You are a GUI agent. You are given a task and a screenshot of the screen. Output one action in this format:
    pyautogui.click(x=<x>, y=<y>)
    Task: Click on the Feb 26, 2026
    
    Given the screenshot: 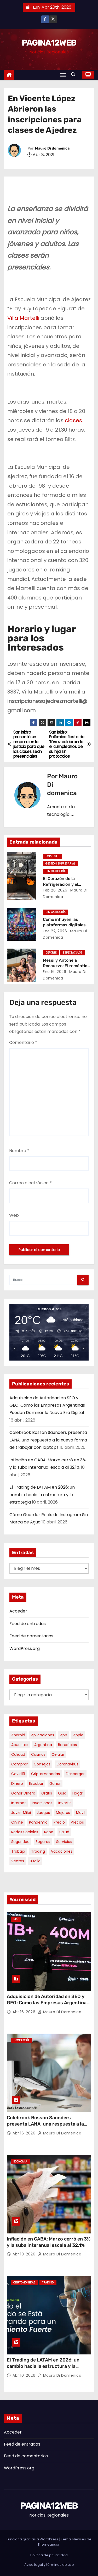 What is the action you would take?
    pyautogui.click(x=55, y=890)
    